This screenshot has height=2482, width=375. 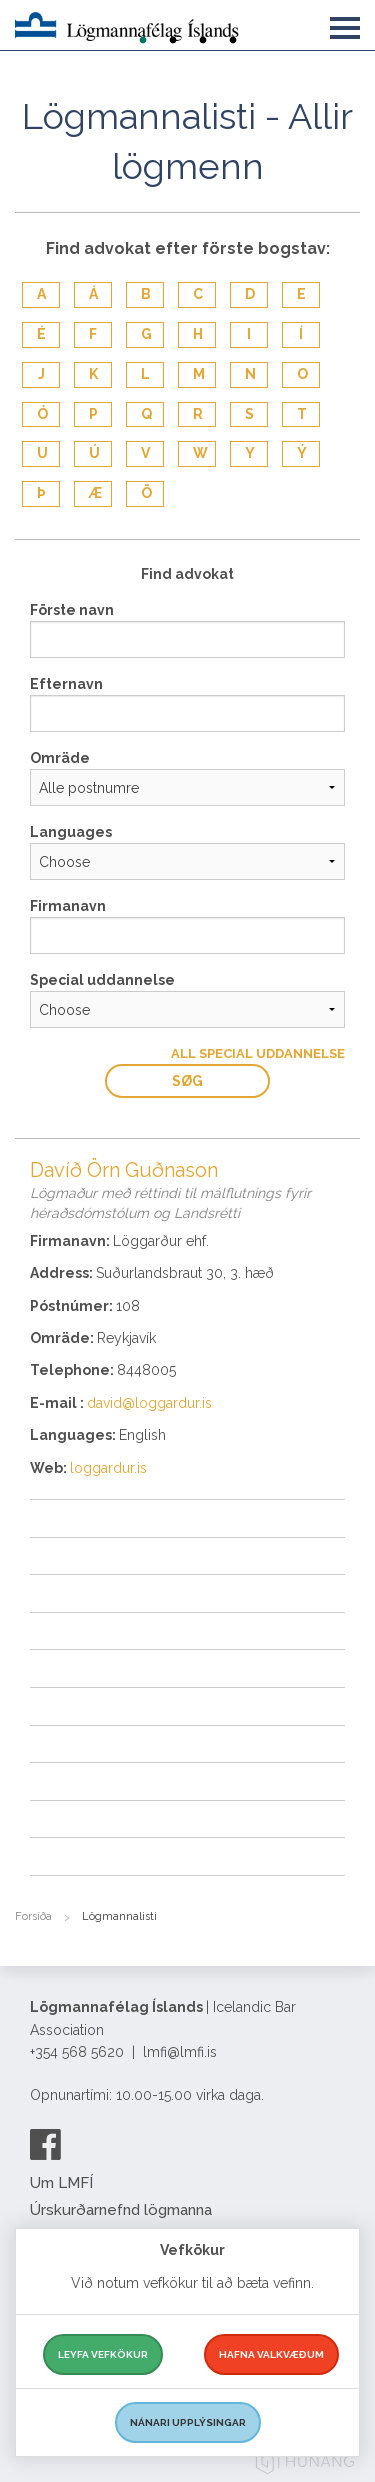 What do you see at coordinates (271, 2354) in the screenshot?
I see `Hafna valkvæðum` at bounding box center [271, 2354].